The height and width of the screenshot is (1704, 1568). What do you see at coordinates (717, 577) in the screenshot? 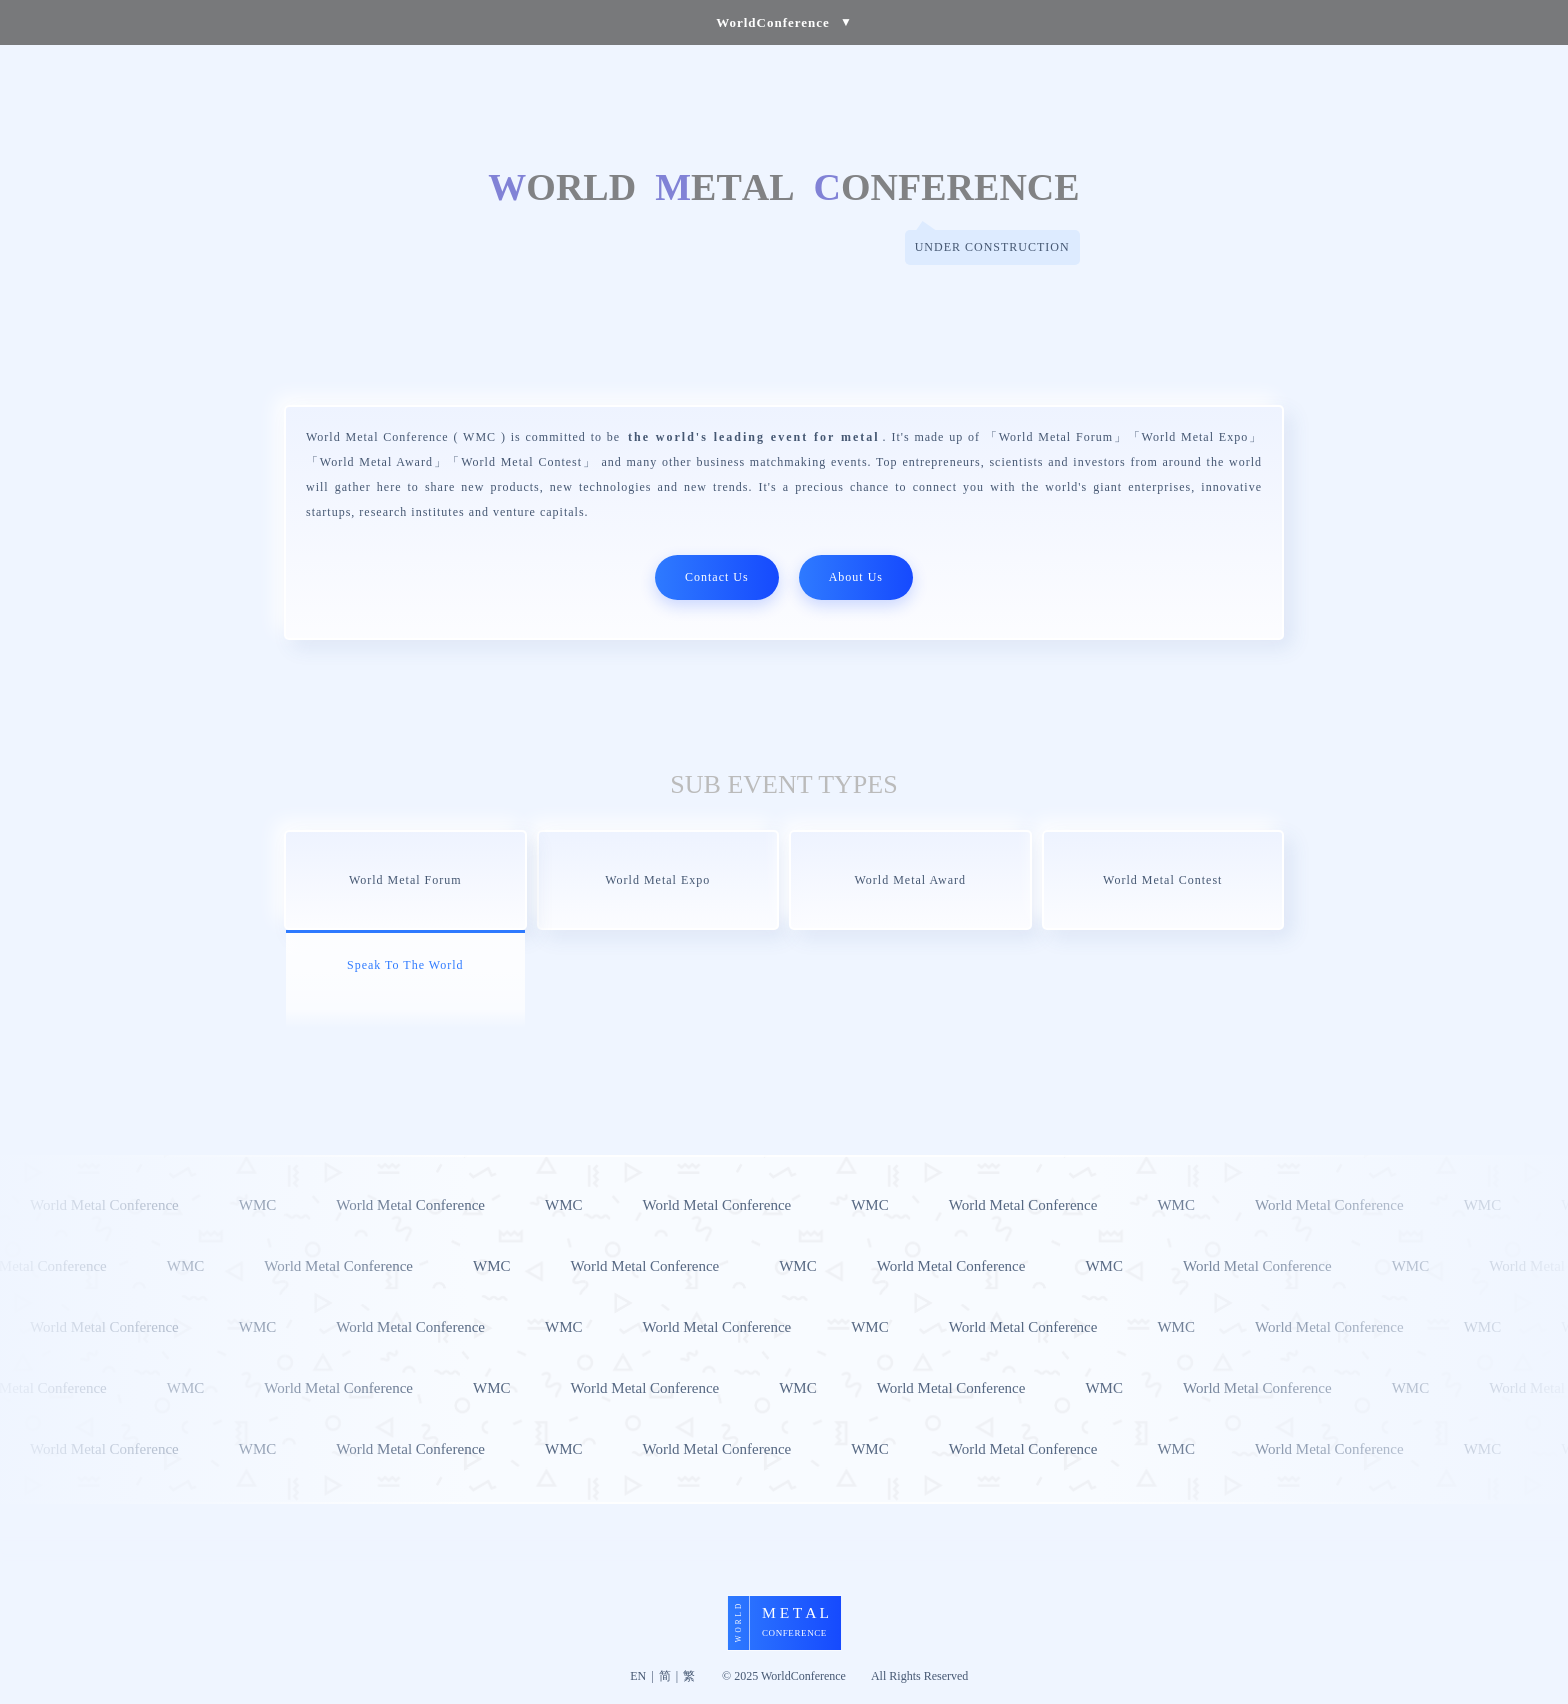
I see `Contact Us` at bounding box center [717, 577].